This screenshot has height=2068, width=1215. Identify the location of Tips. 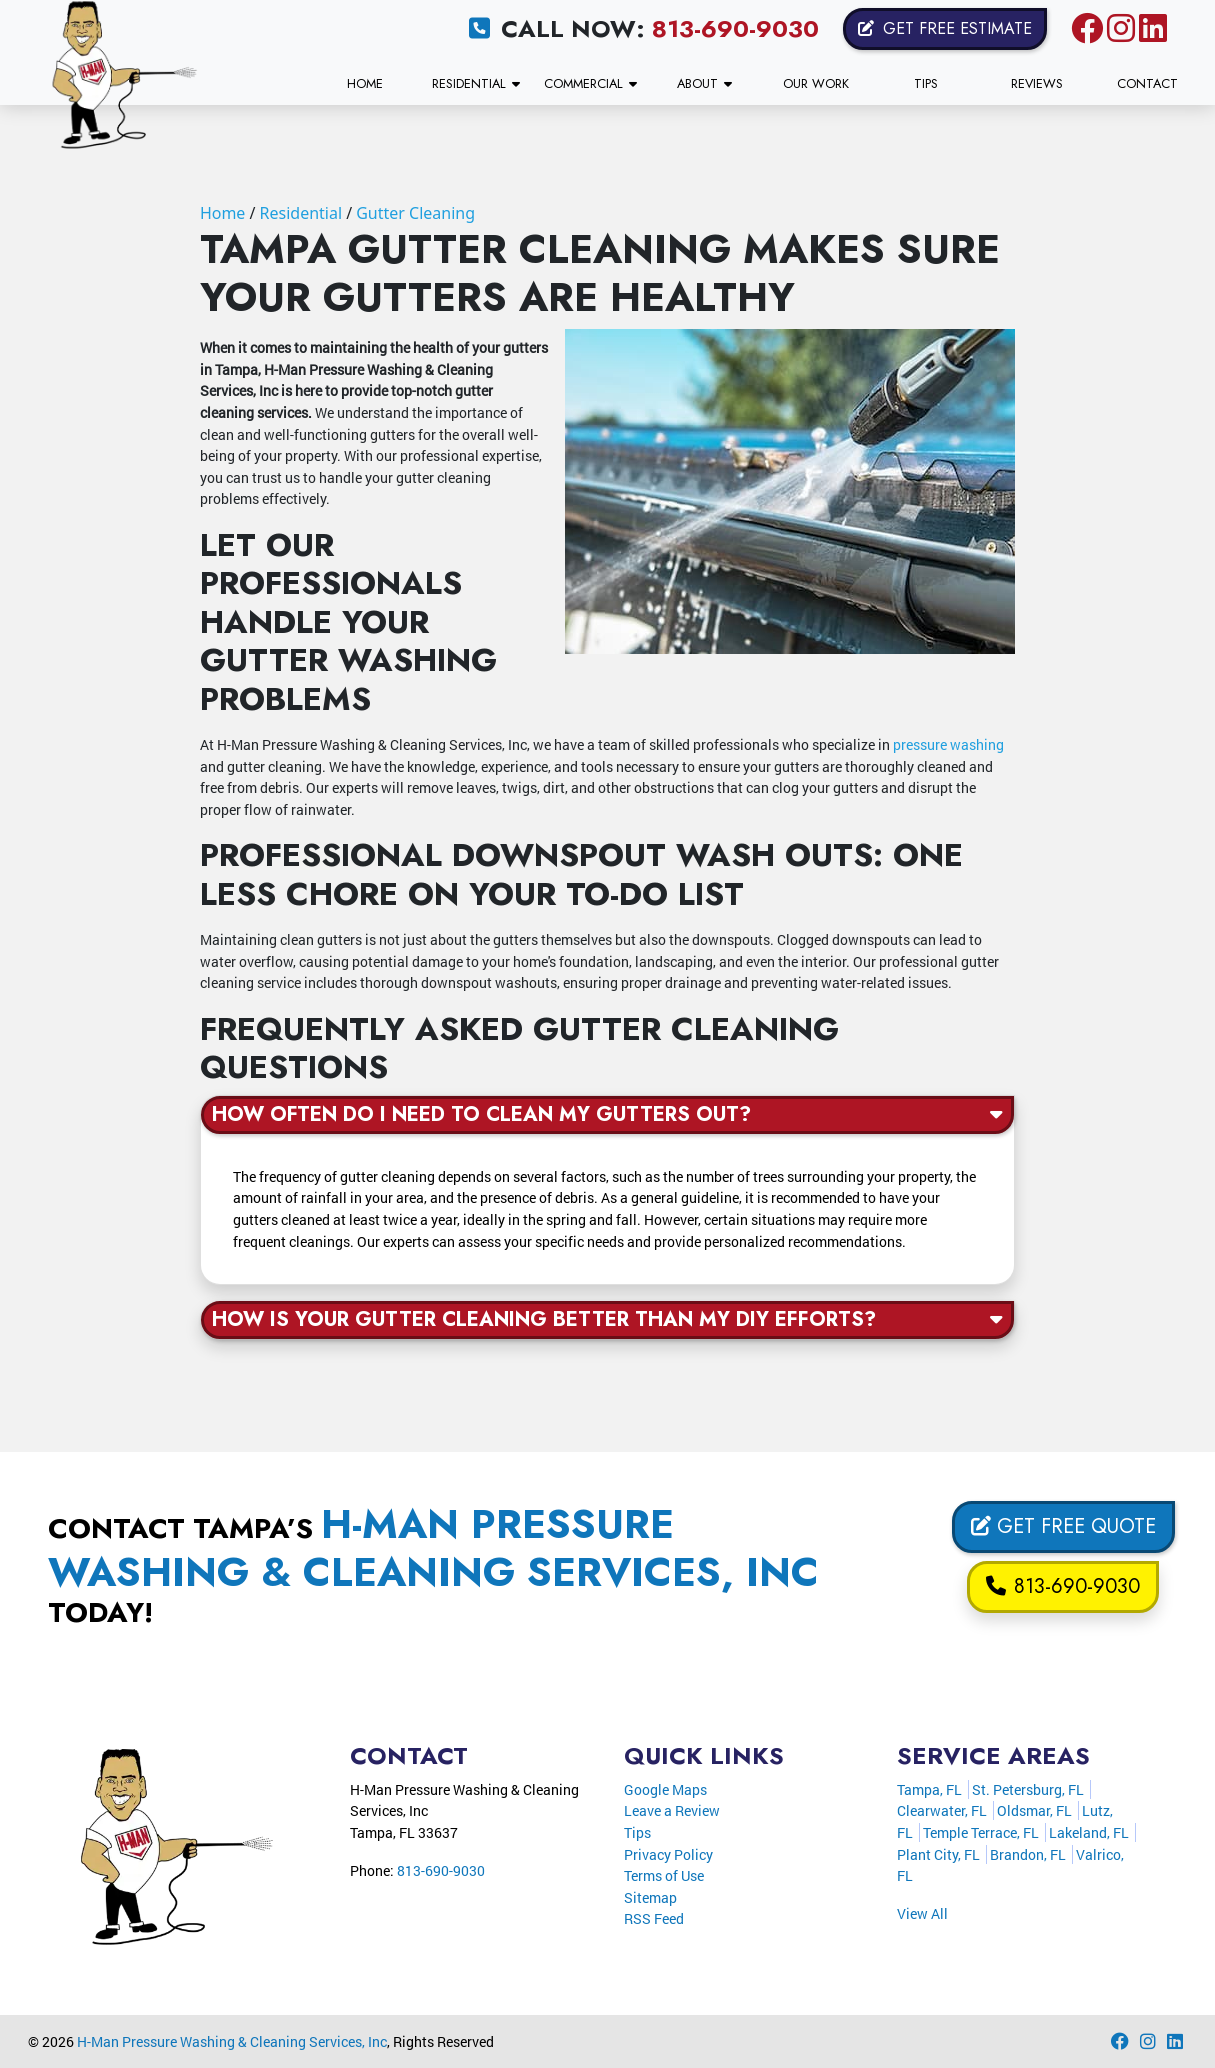
(637, 1832).